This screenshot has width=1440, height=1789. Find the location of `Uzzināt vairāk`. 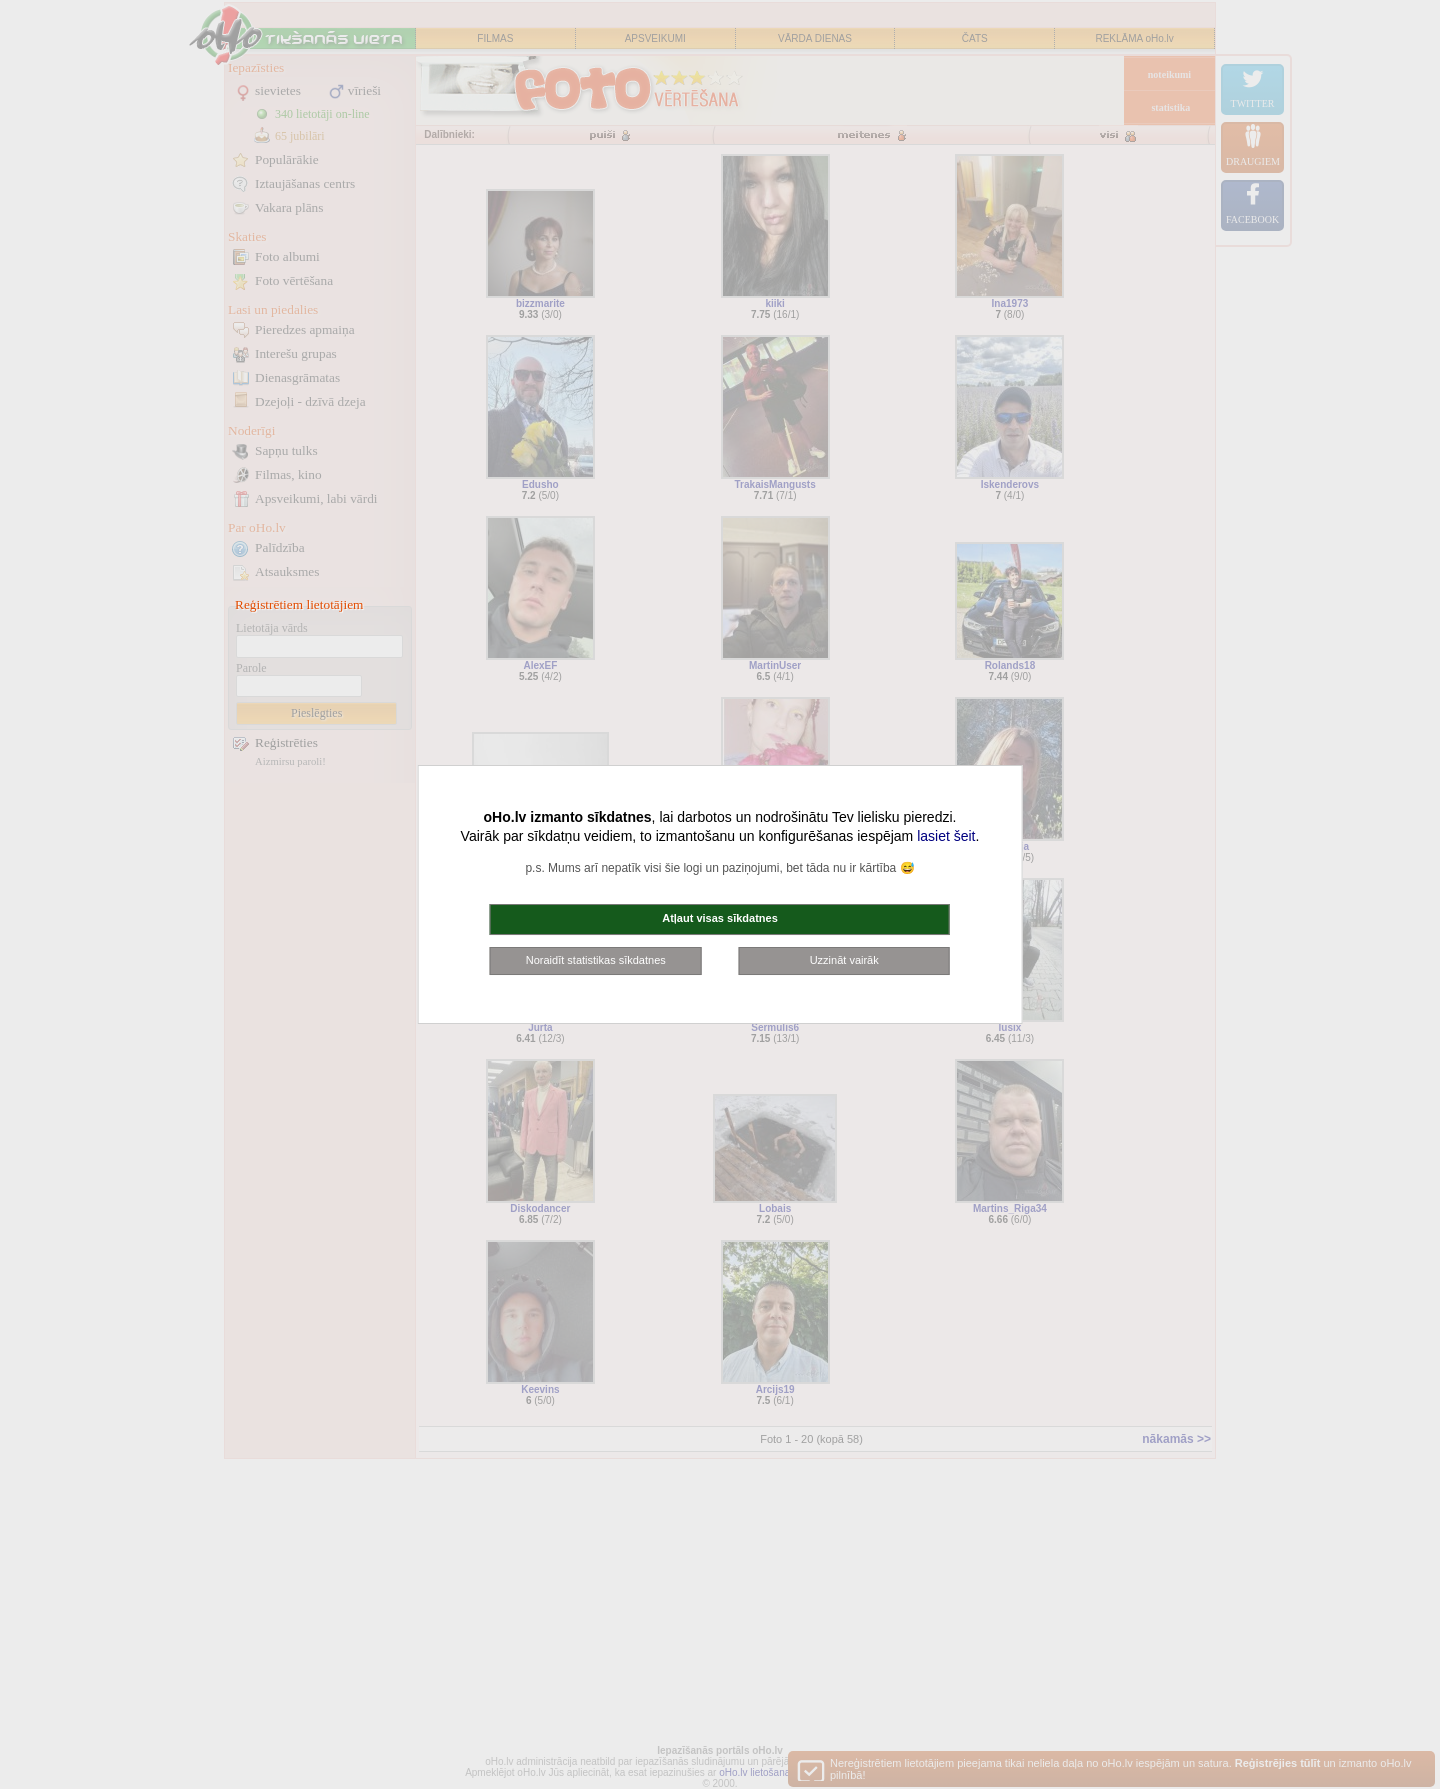

Uzzināt vairāk is located at coordinates (844, 960).